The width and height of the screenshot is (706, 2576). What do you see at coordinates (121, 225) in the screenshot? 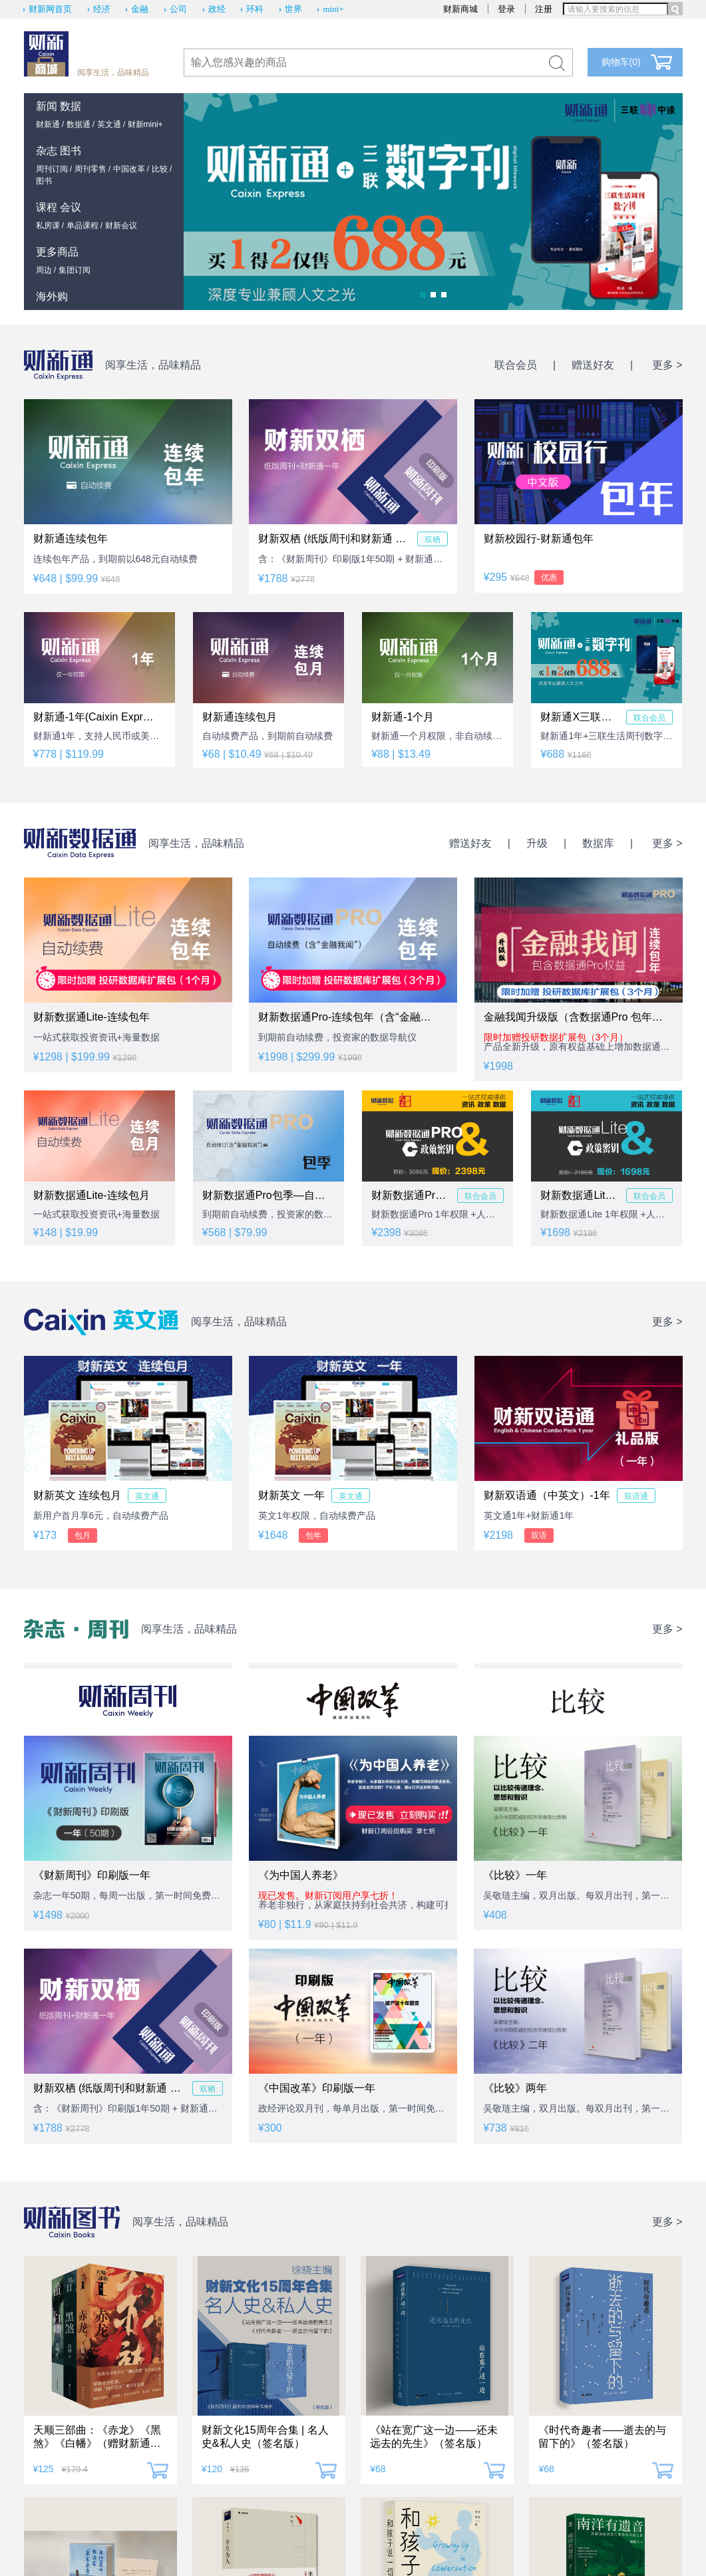
I see `财新会议` at bounding box center [121, 225].